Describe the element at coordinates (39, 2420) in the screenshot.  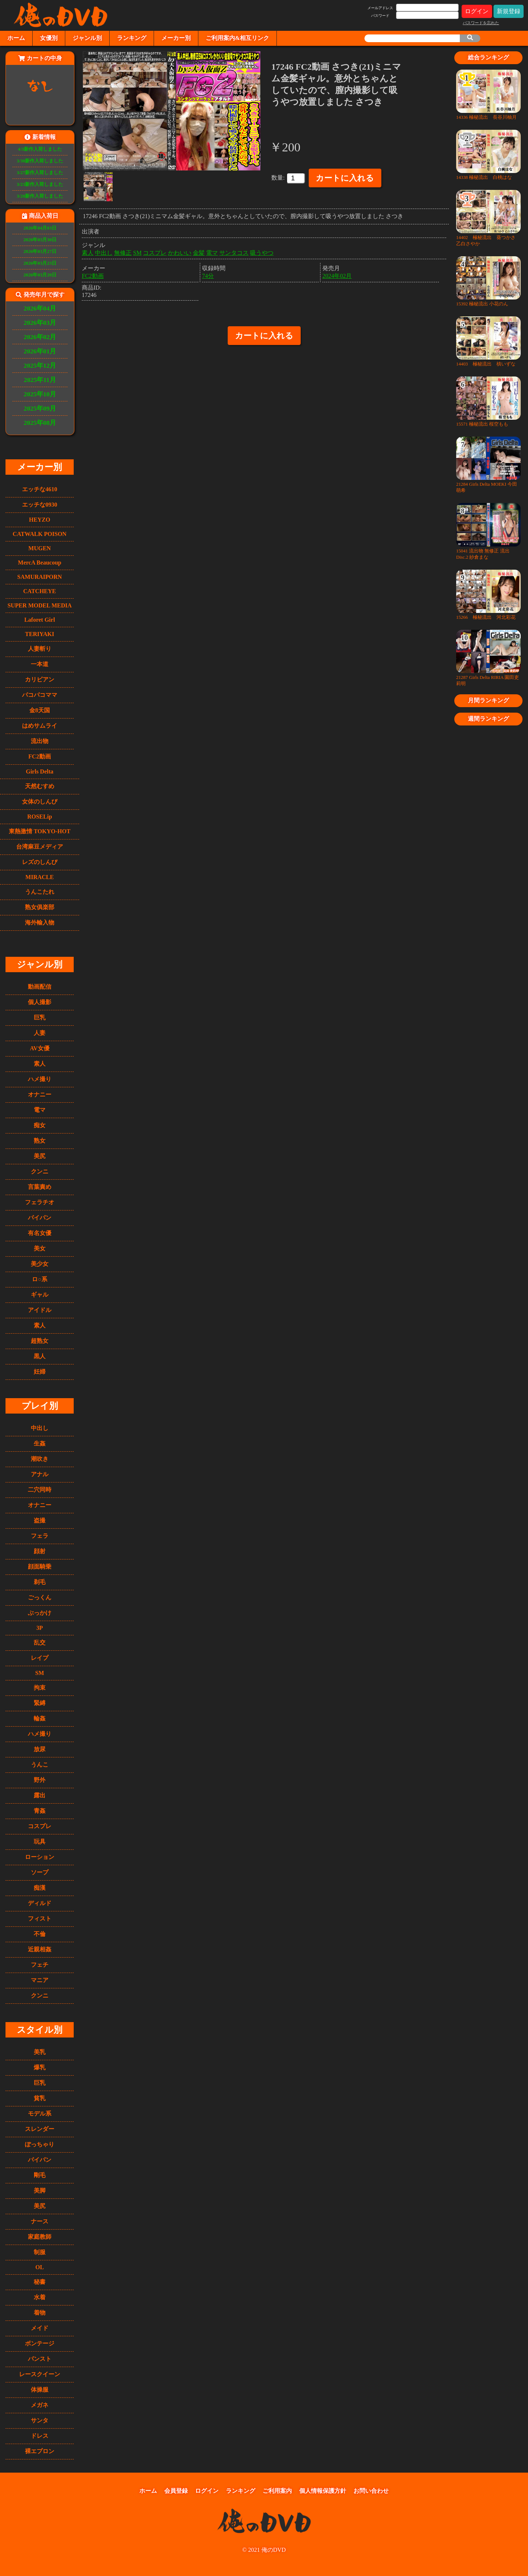
I see `サンタ` at that location.